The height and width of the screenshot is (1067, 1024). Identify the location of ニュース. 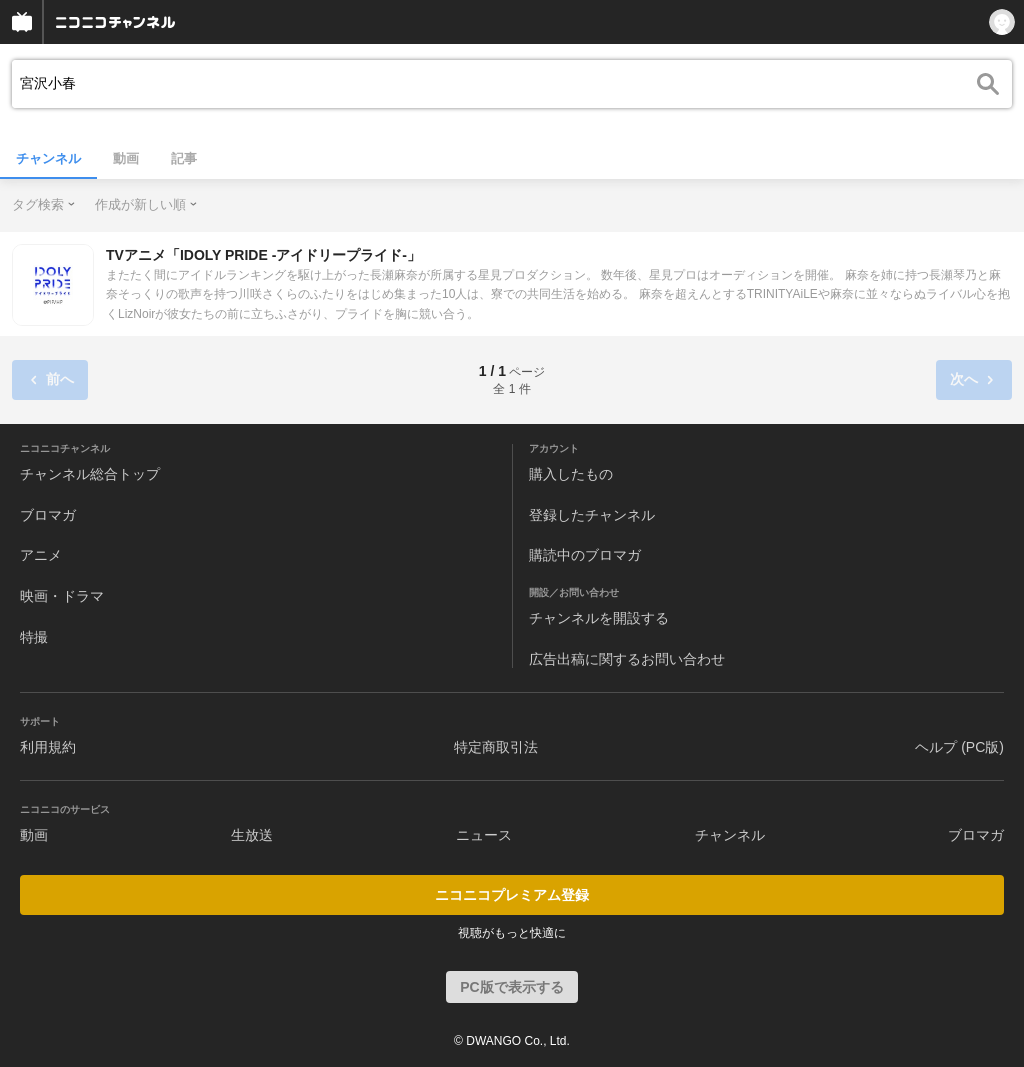
(484, 835).